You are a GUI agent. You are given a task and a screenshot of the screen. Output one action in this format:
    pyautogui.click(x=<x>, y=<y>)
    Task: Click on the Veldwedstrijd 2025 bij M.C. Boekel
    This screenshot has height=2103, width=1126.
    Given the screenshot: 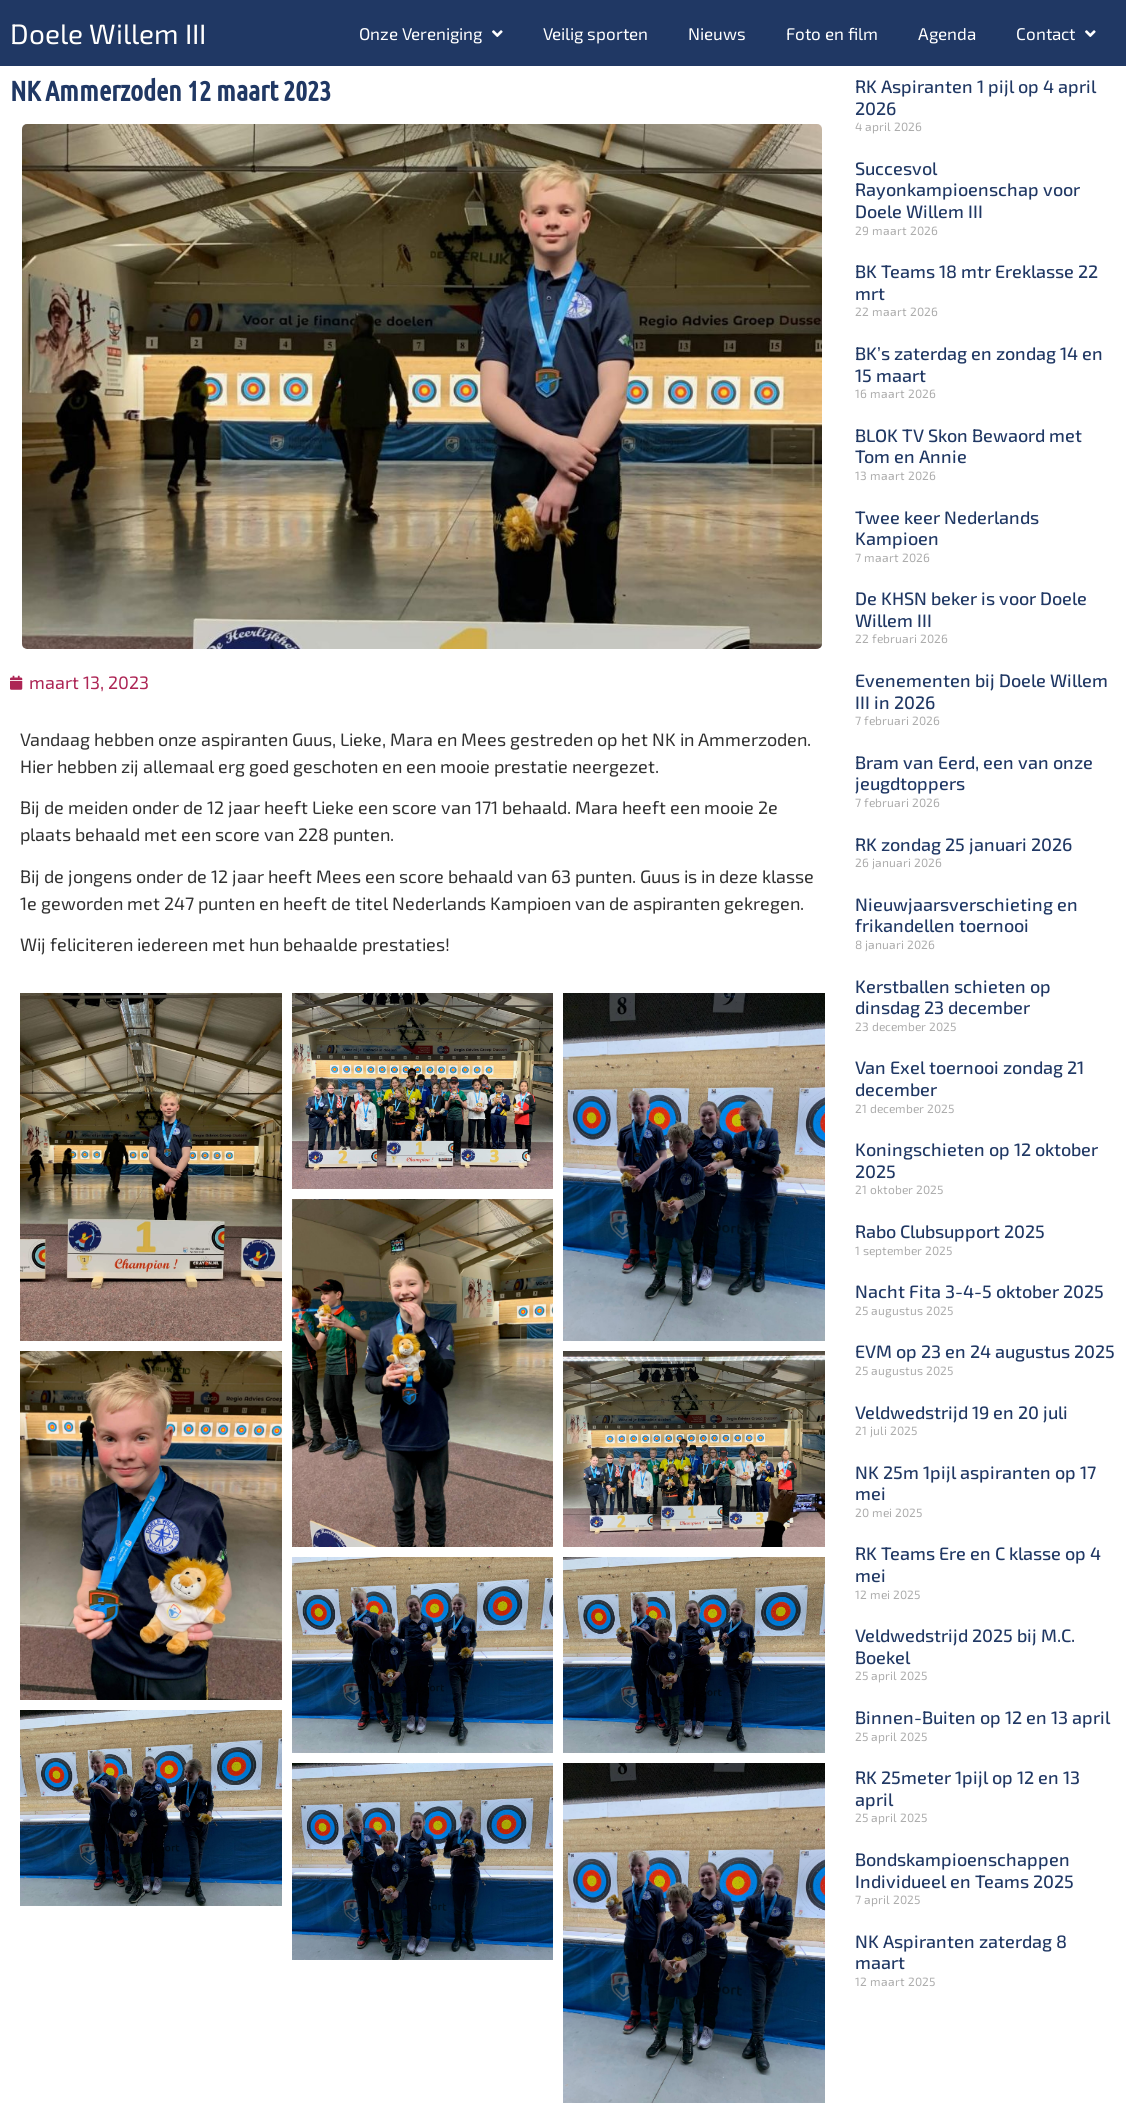 What is the action you would take?
    pyautogui.click(x=965, y=1646)
    